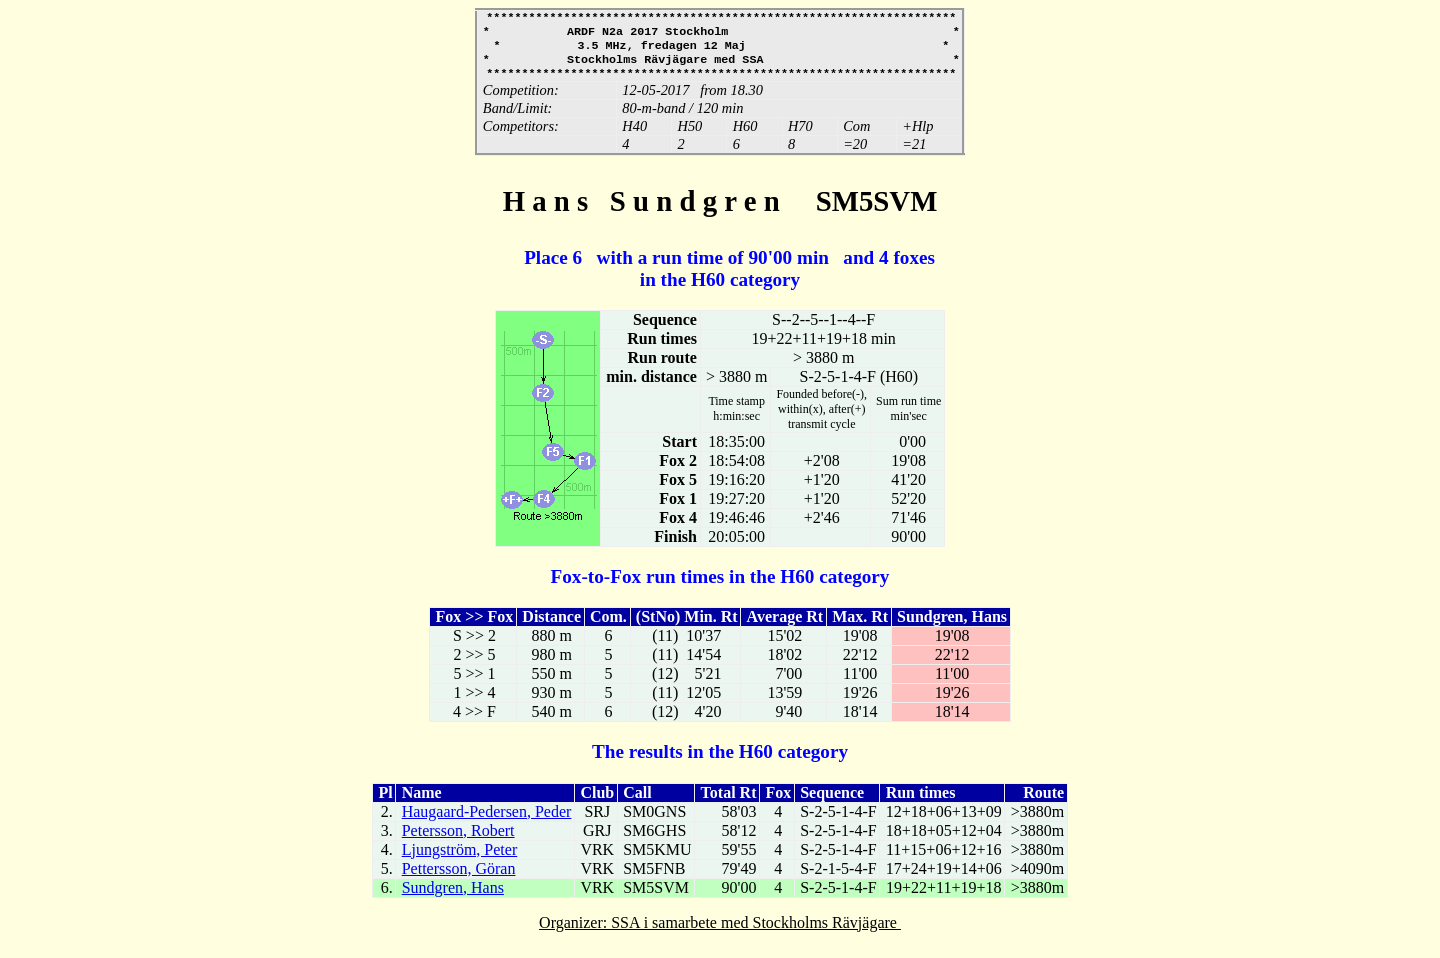 Image resolution: width=1440 pixels, height=958 pixels. I want to click on Ljungström, Peter, so click(460, 859).